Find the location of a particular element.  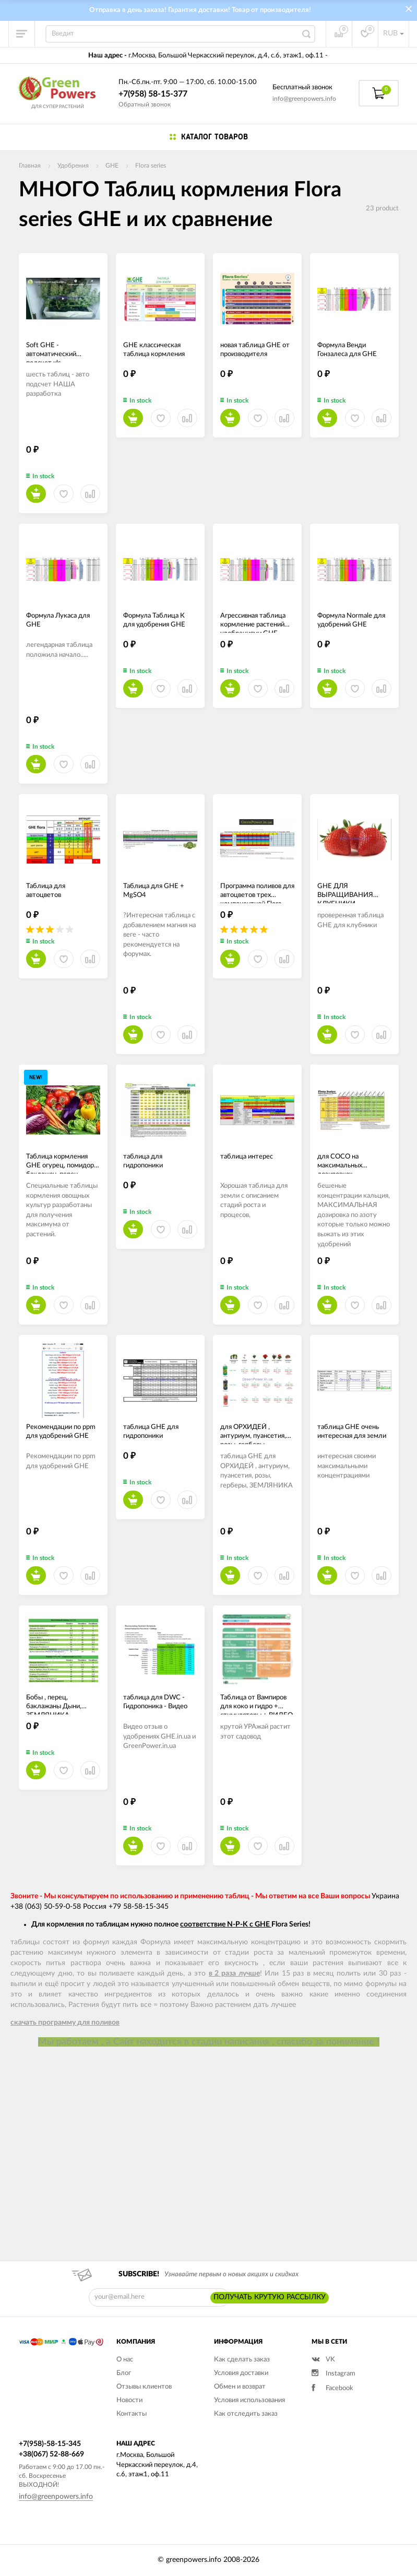

О нас is located at coordinates (124, 2359).